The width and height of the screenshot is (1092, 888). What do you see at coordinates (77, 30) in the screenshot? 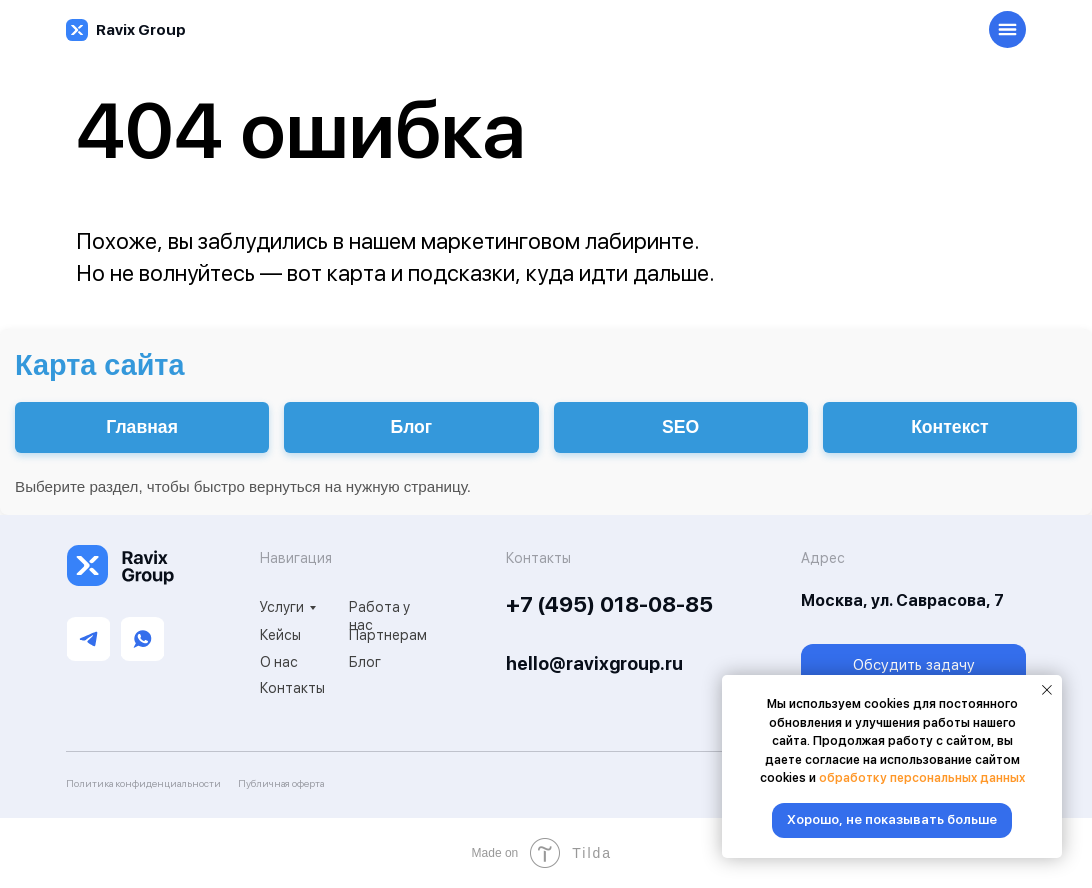
I see `[img]` at bounding box center [77, 30].